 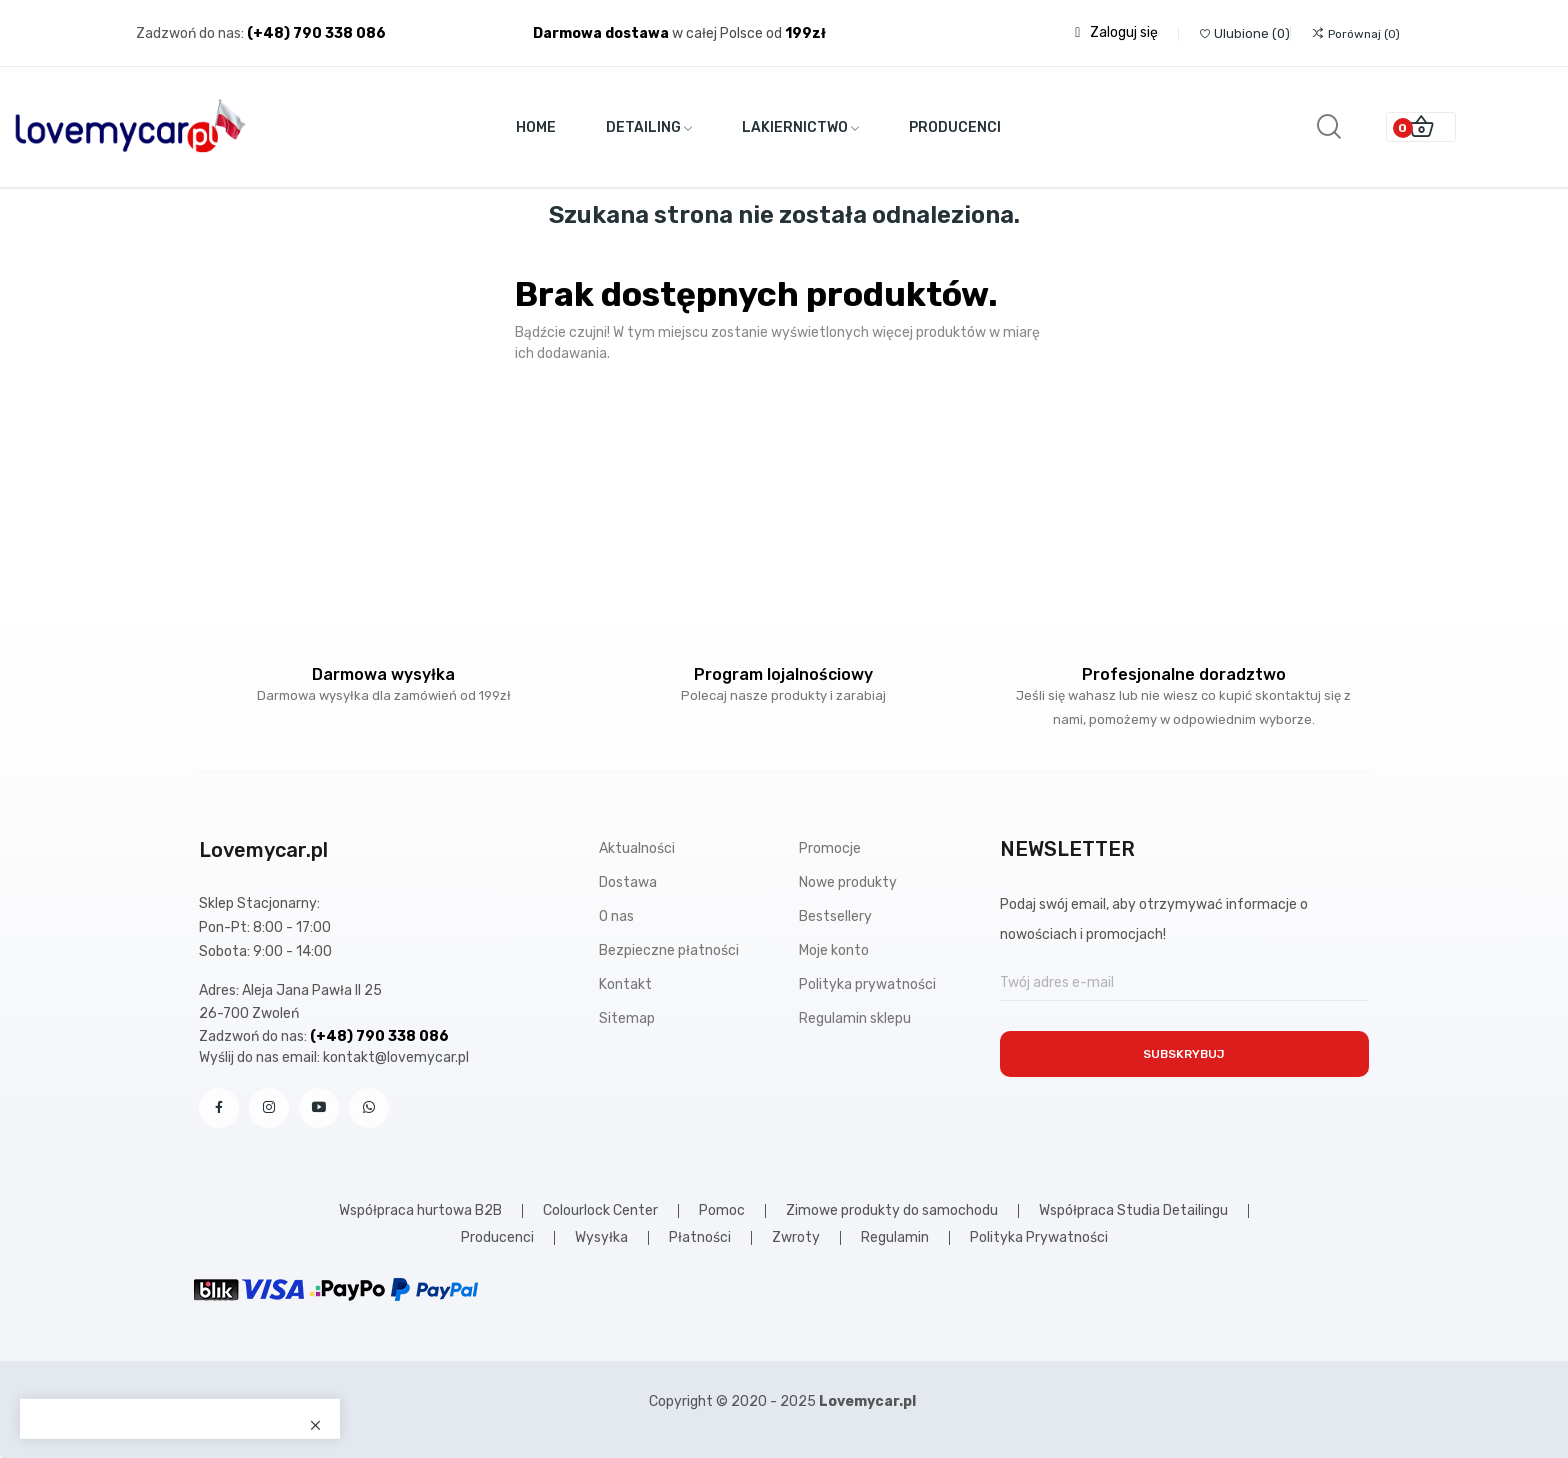 What do you see at coordinates (334, 1057) in the screenshot?
I see `Wyślij do nas email: kontakt@lovemycar.pl` at bounding box center [334, 1057].